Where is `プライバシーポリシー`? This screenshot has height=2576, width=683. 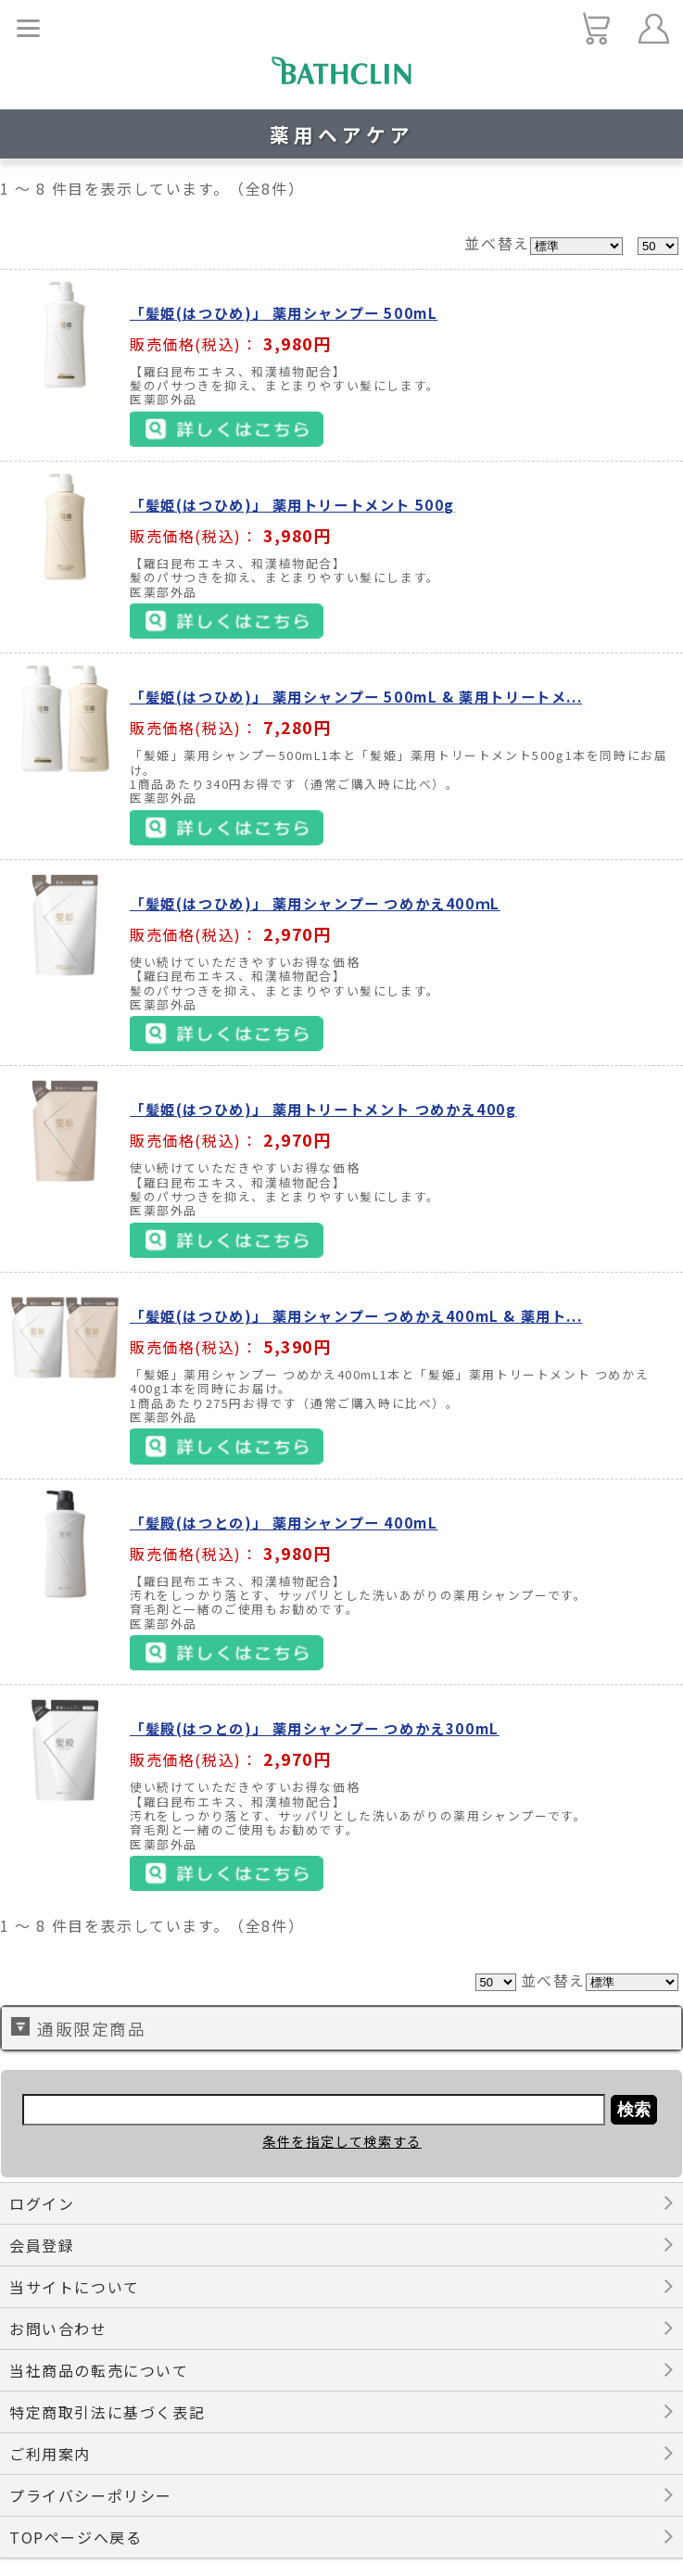
プライバシーポリシー is located at coordinates (90, 2495).